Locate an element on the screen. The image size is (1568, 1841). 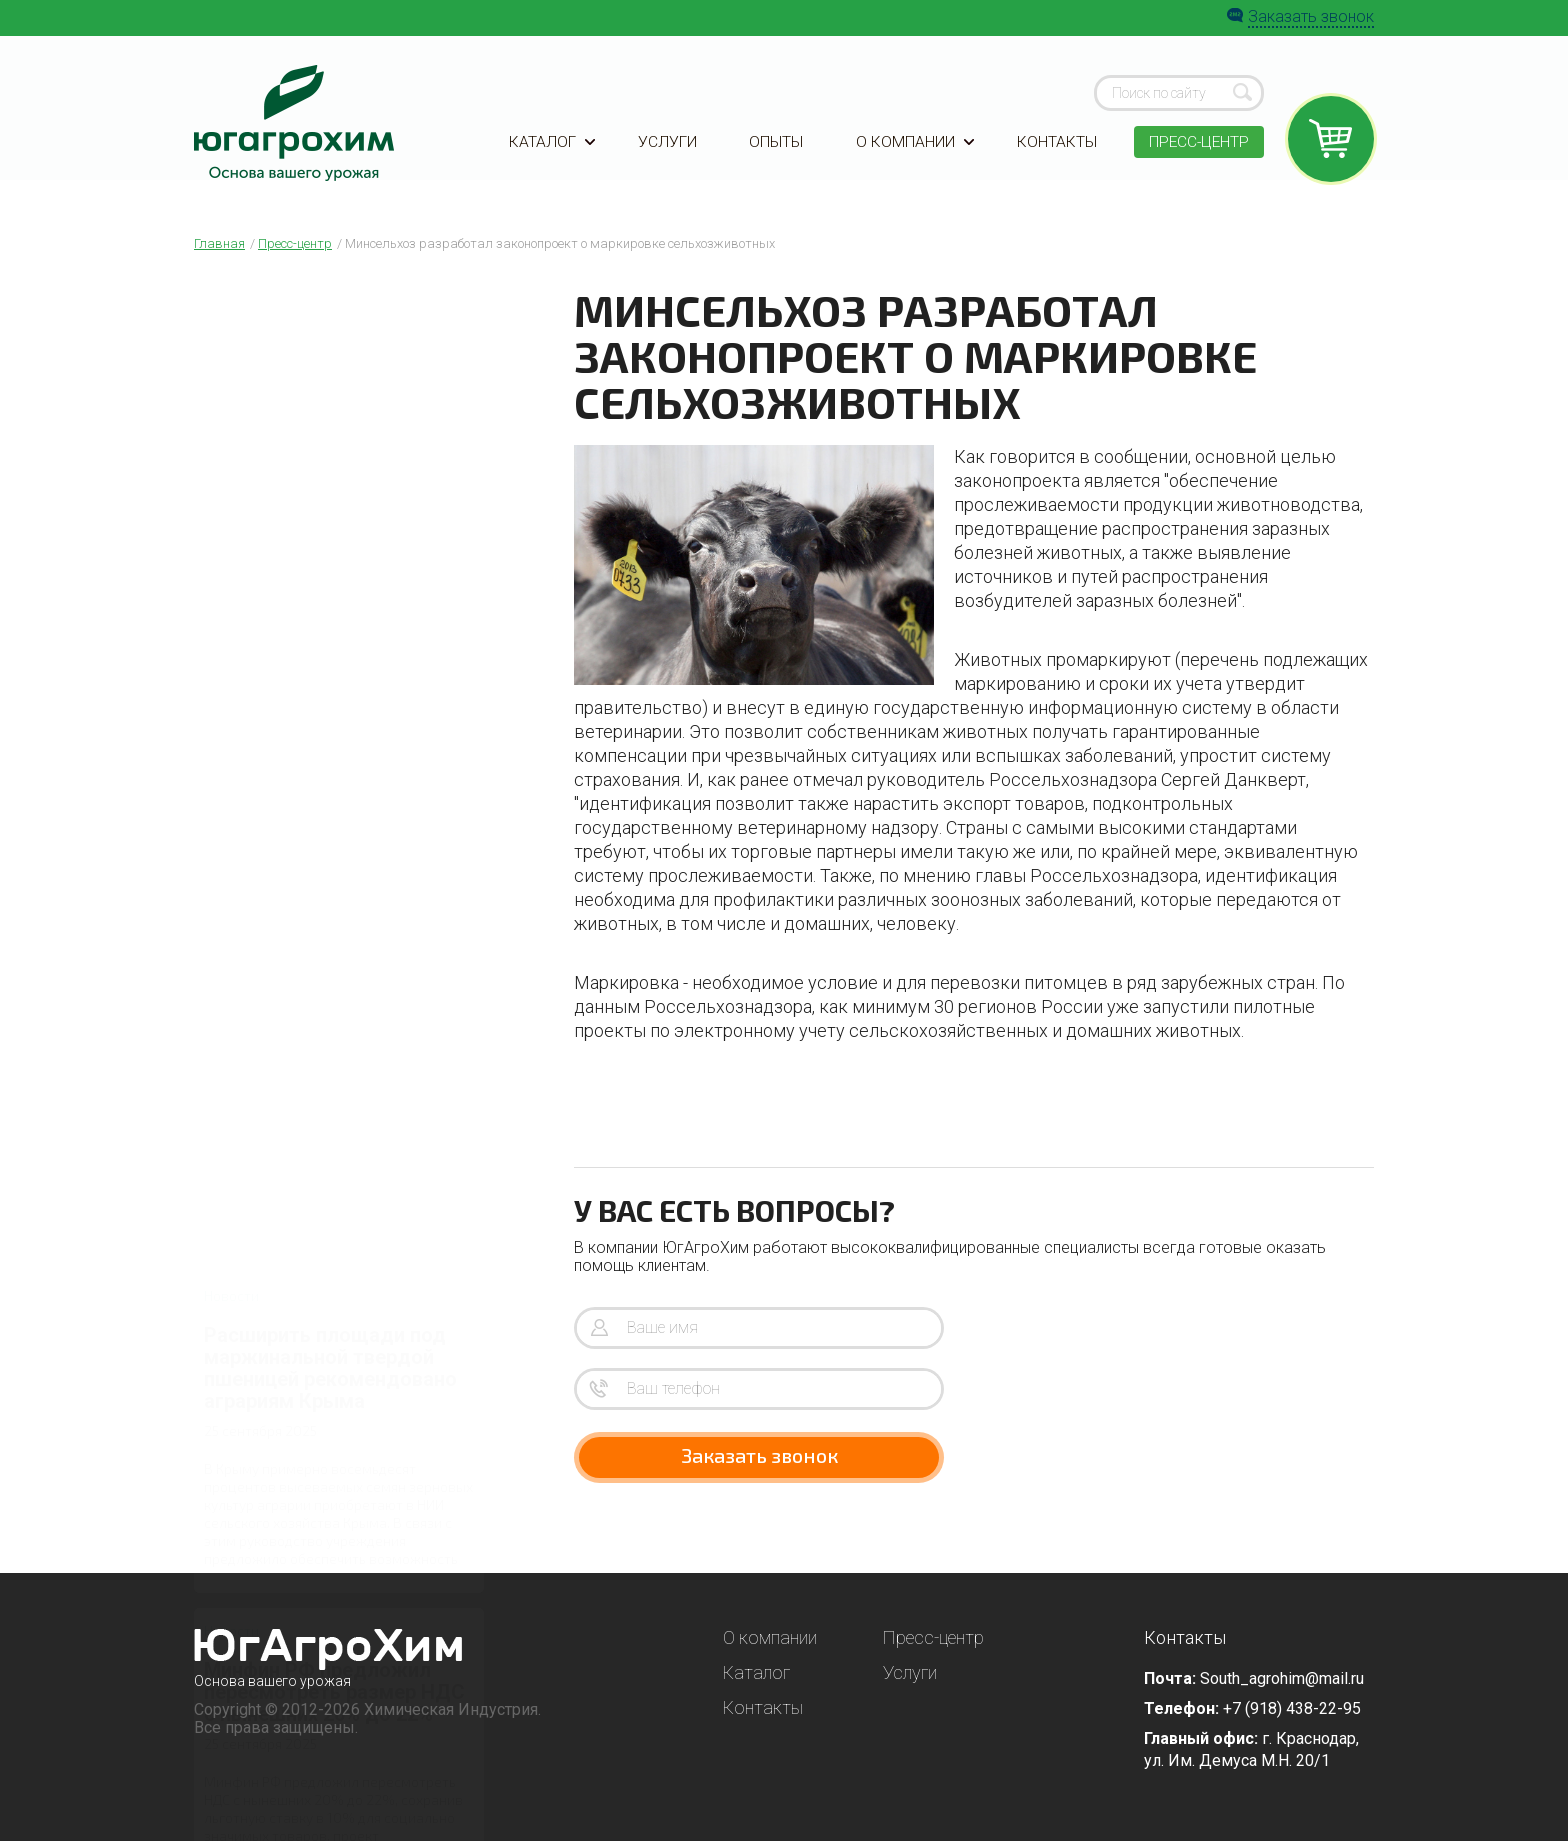
Контакты is located at coordinates (1054, 152).